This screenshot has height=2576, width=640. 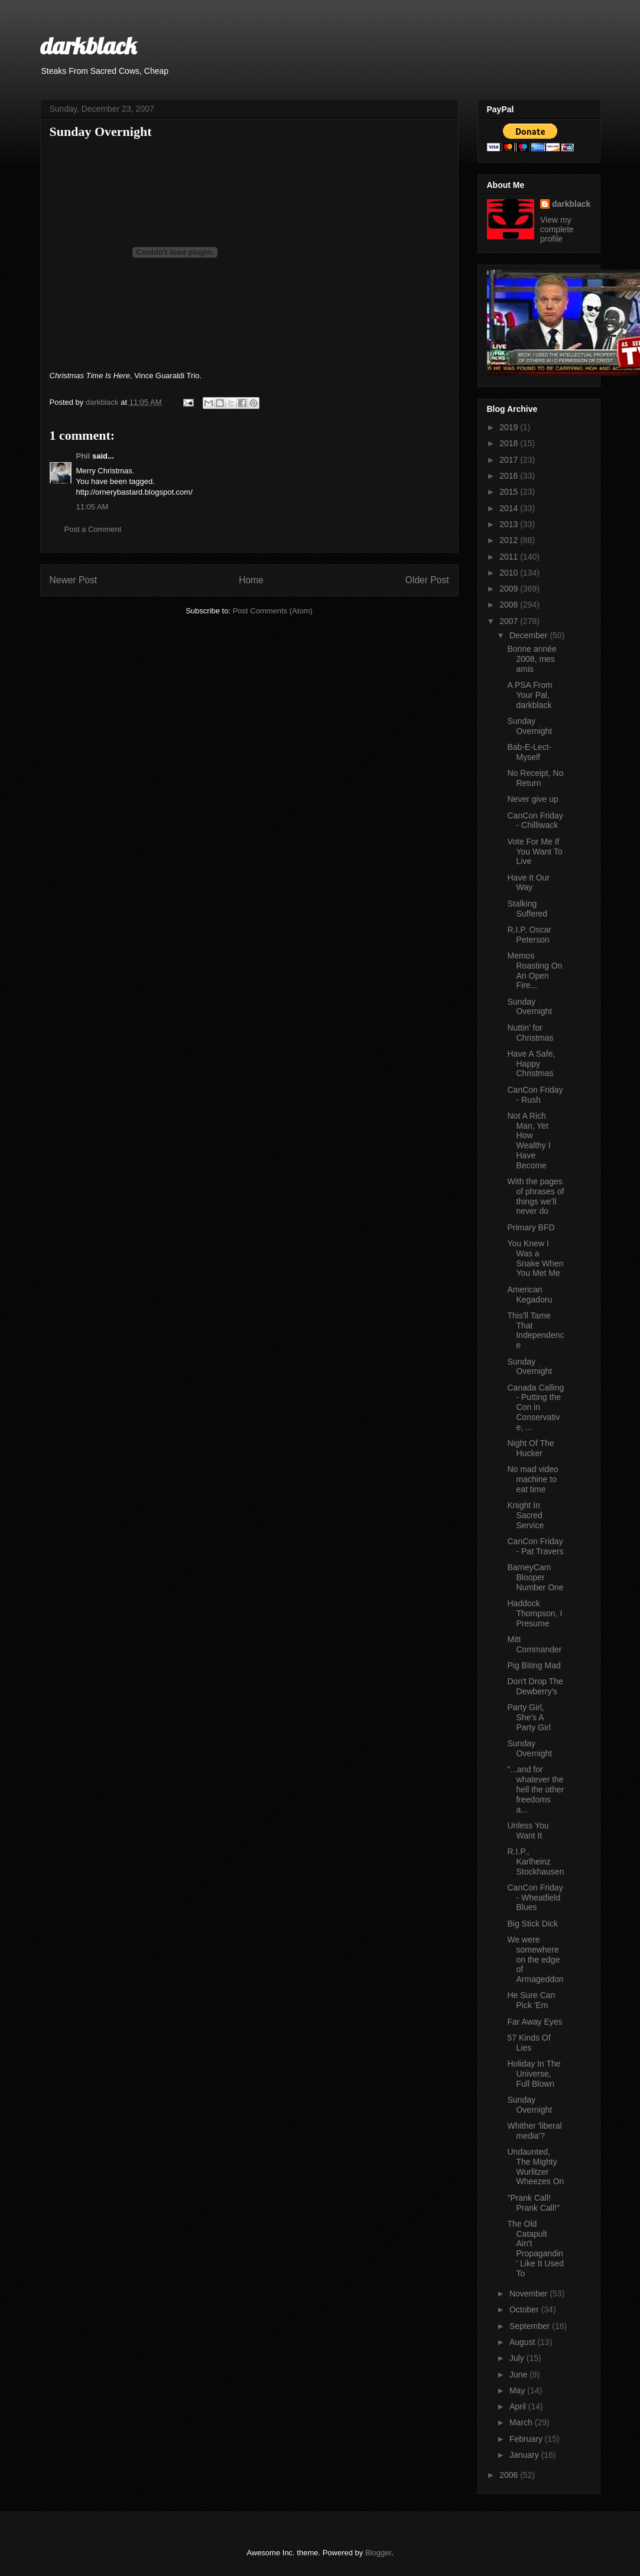 I want to click on Have A Safe, Happy Christmas, so click(x=531, y=1064).